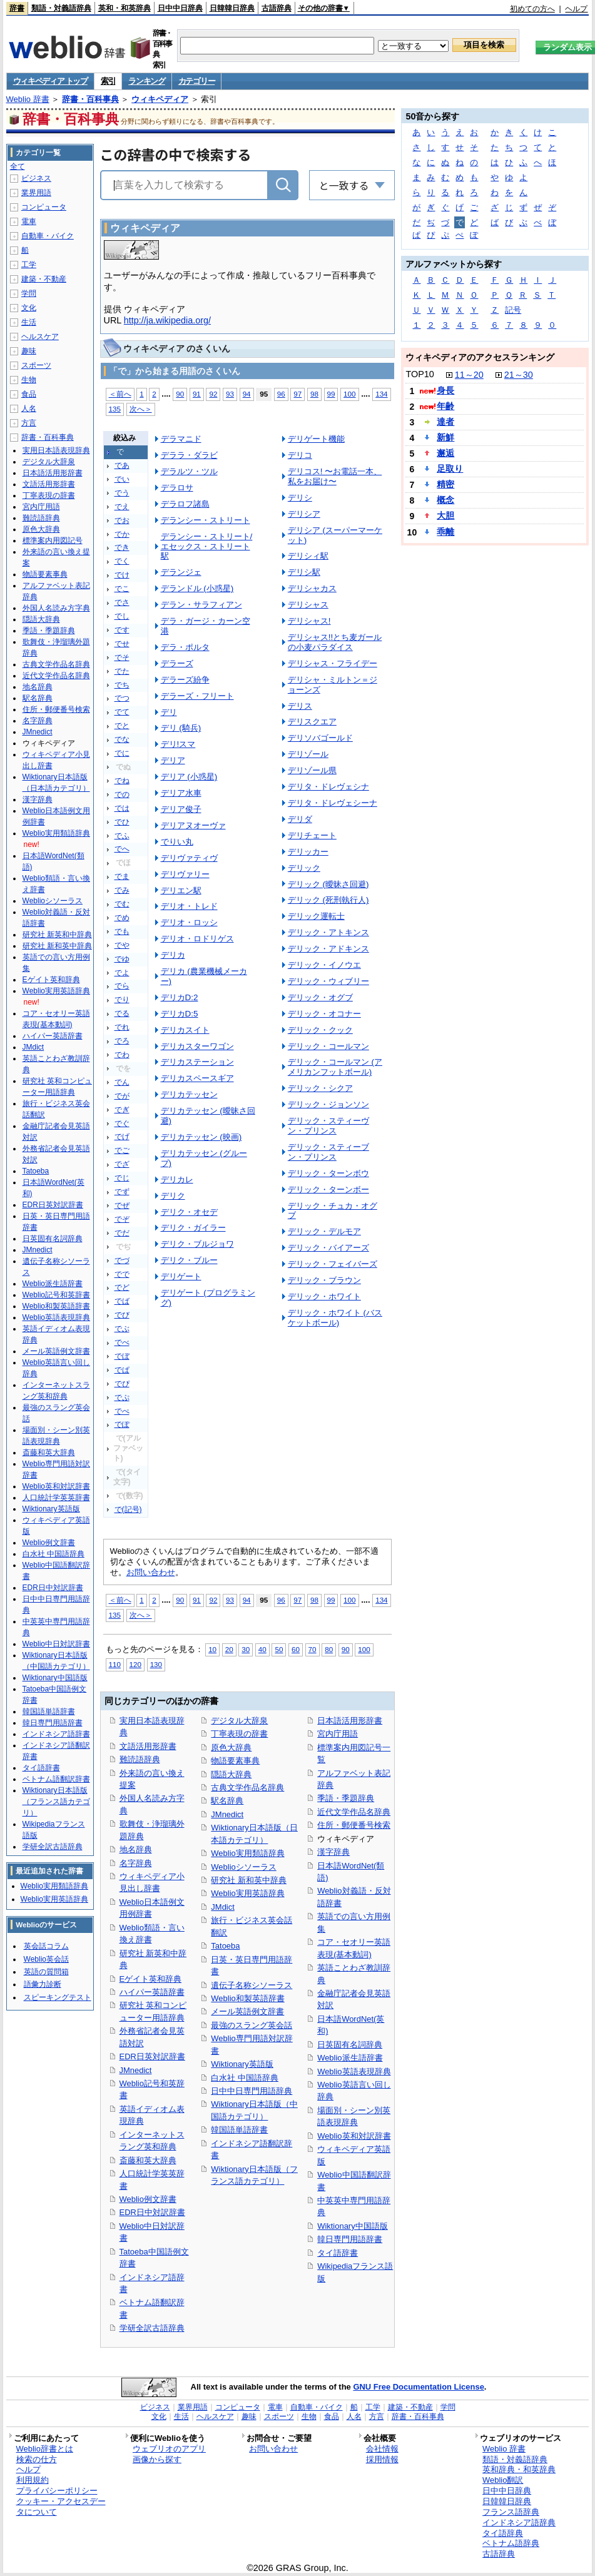 This screenshot has width=595, height=2576. Describe the element at coordinates (328, 1125) in the screenshot. I see `デリック・スティーヴン・プリンス` at that location.